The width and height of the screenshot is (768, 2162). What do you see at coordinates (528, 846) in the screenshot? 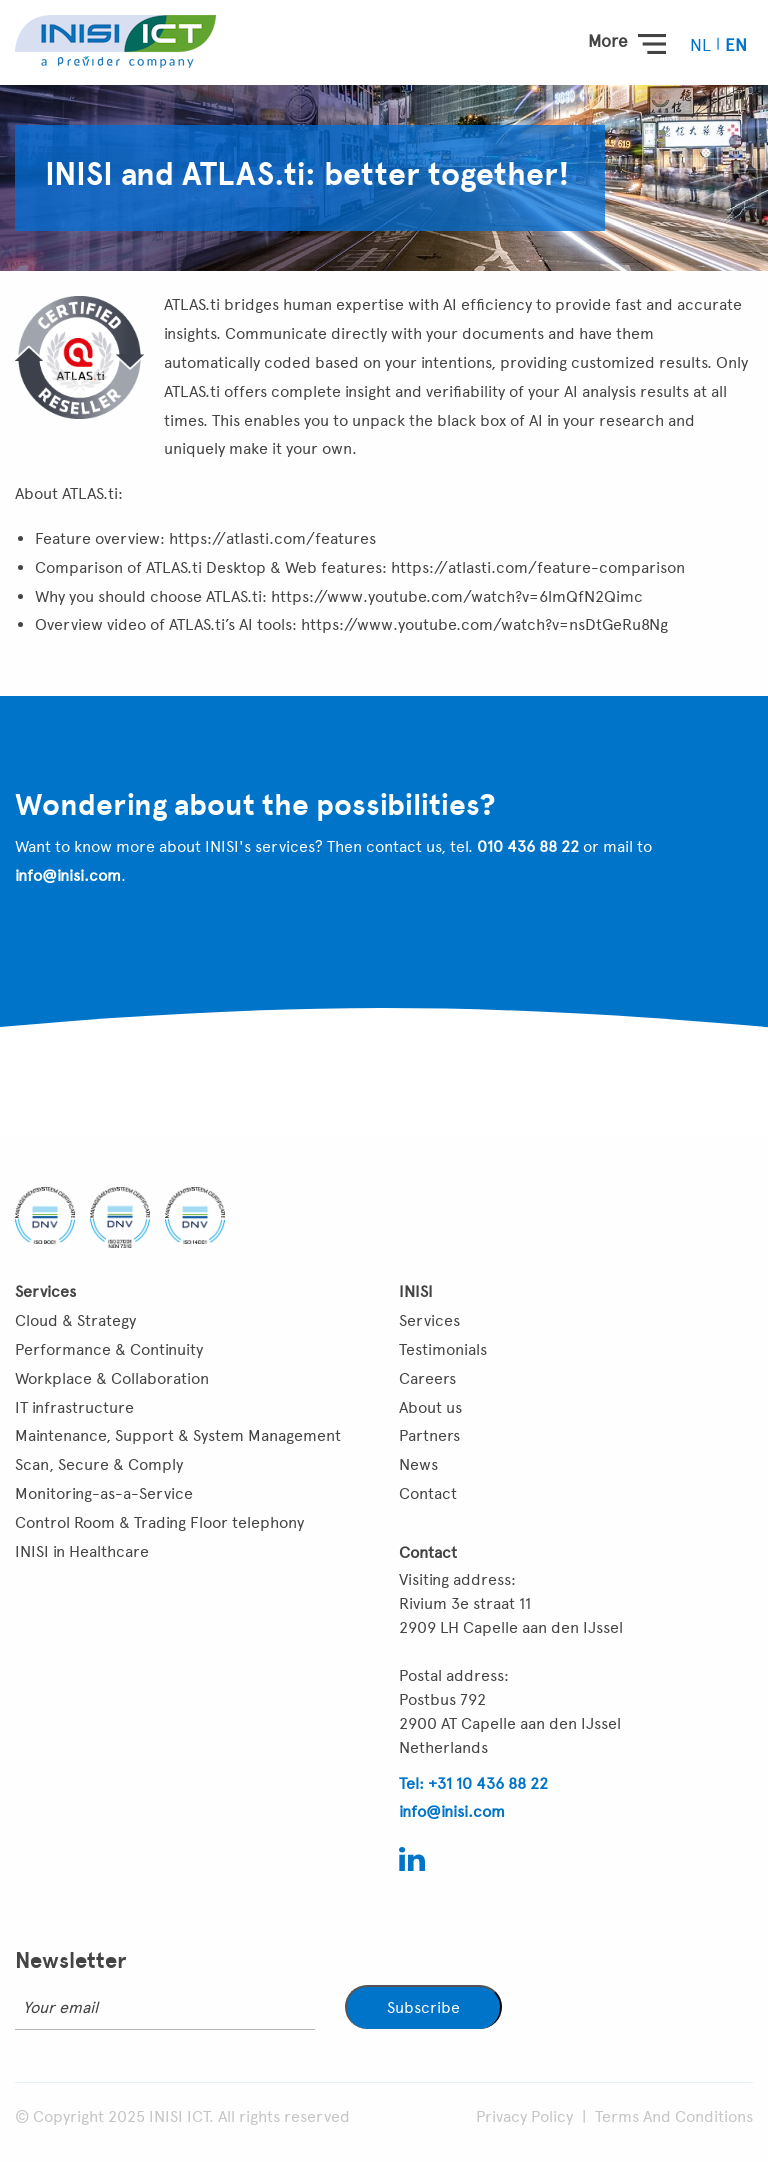
I see `010 436 88 22` at bounding box center [528, 846].